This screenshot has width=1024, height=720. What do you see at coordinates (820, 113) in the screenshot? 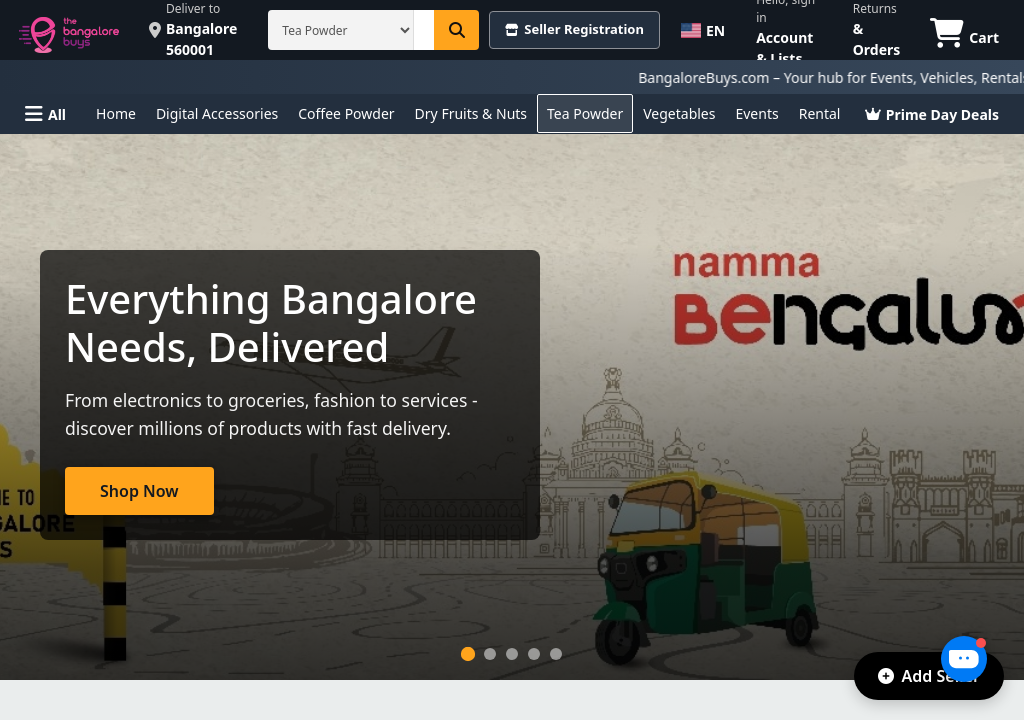
I see `Rental` at bounding box center [820, 113].